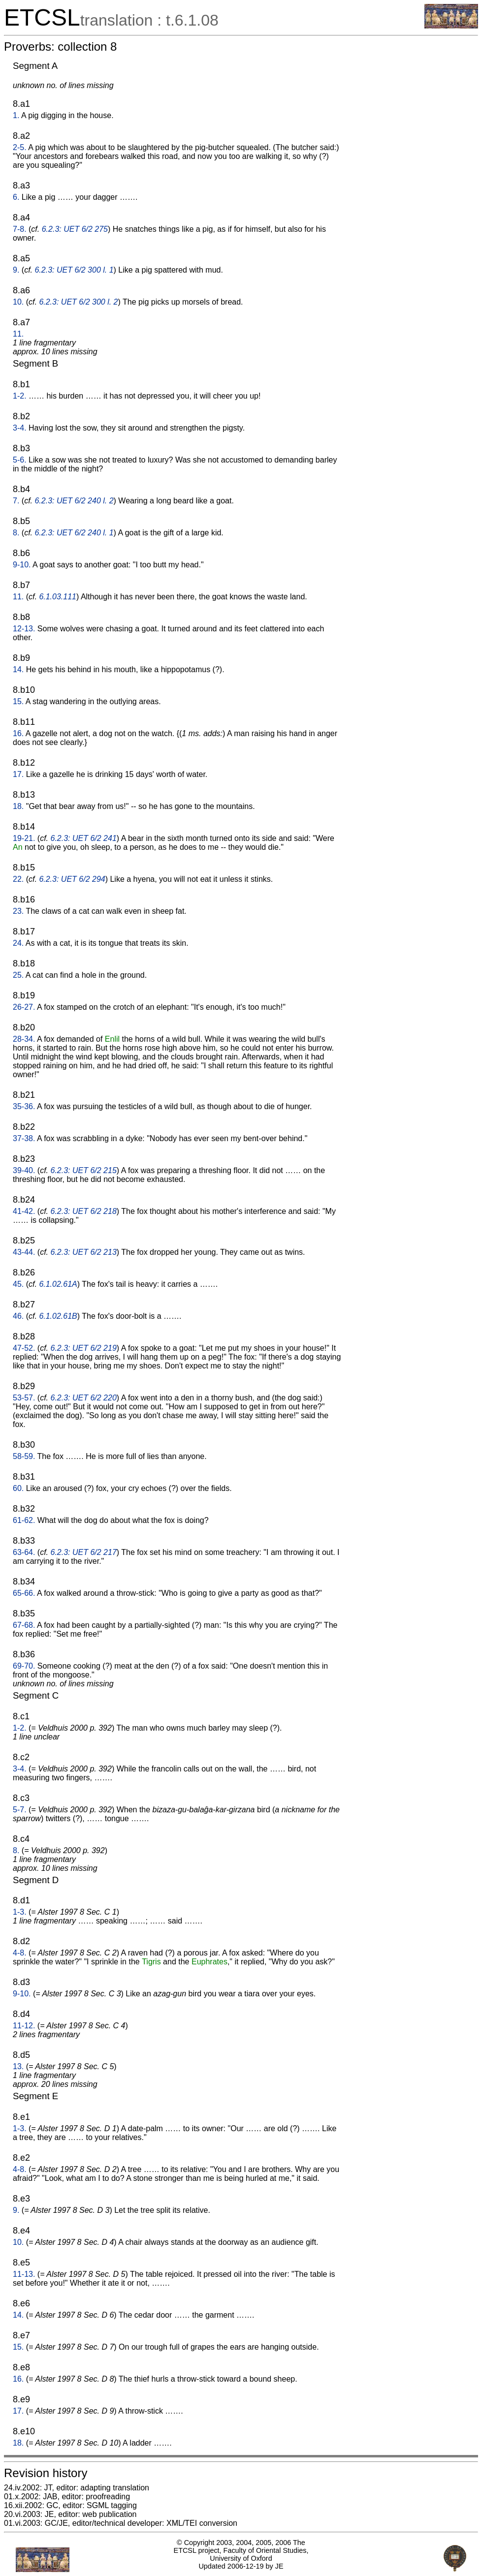 The height and width of the screenshot is (2576, 482). I want to click on 23., so click(18, 911).